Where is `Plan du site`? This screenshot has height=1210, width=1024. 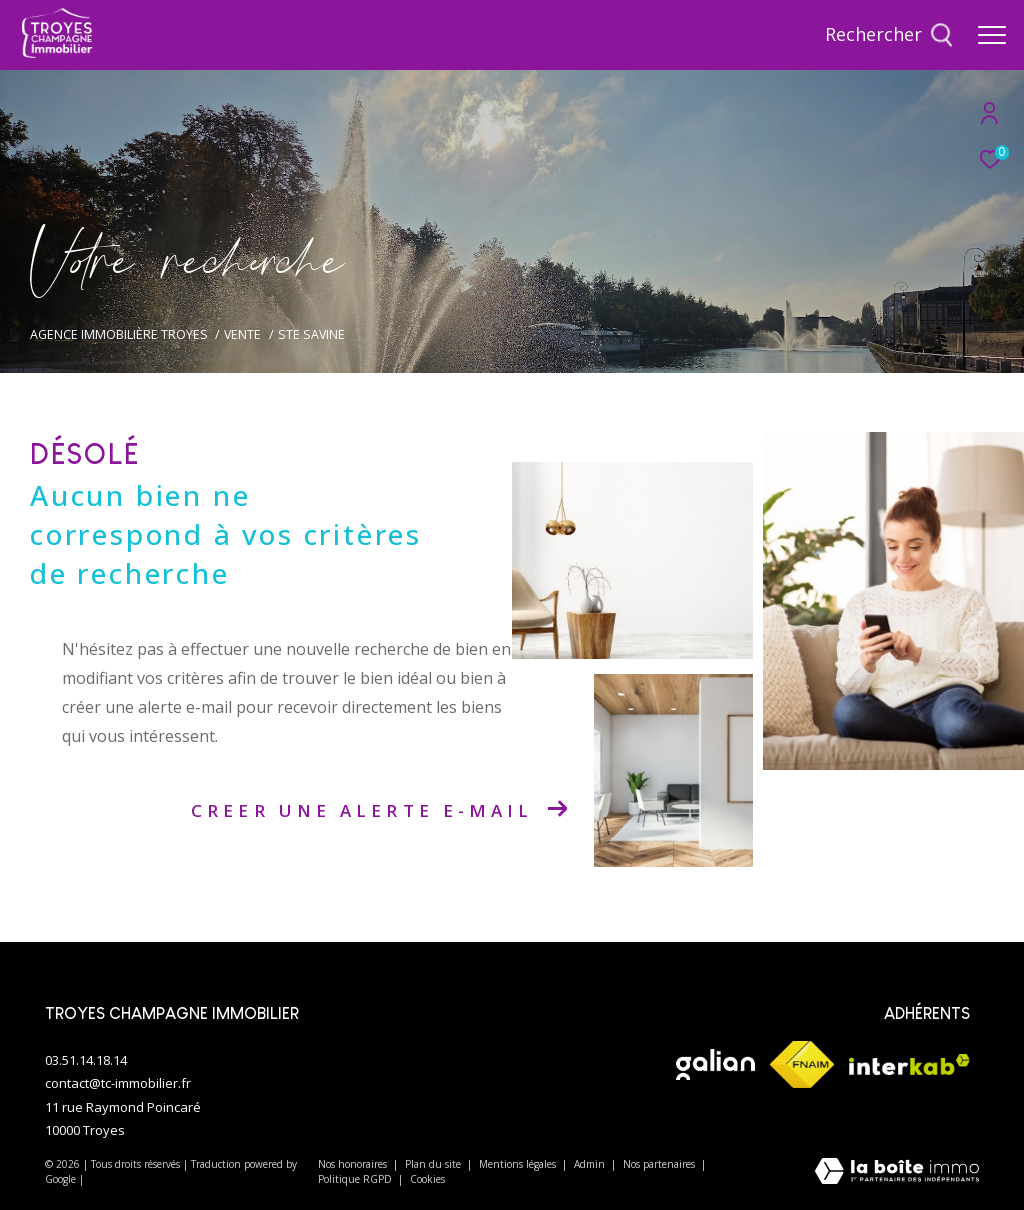
Plan du site is located at coordinates (434, 1164).